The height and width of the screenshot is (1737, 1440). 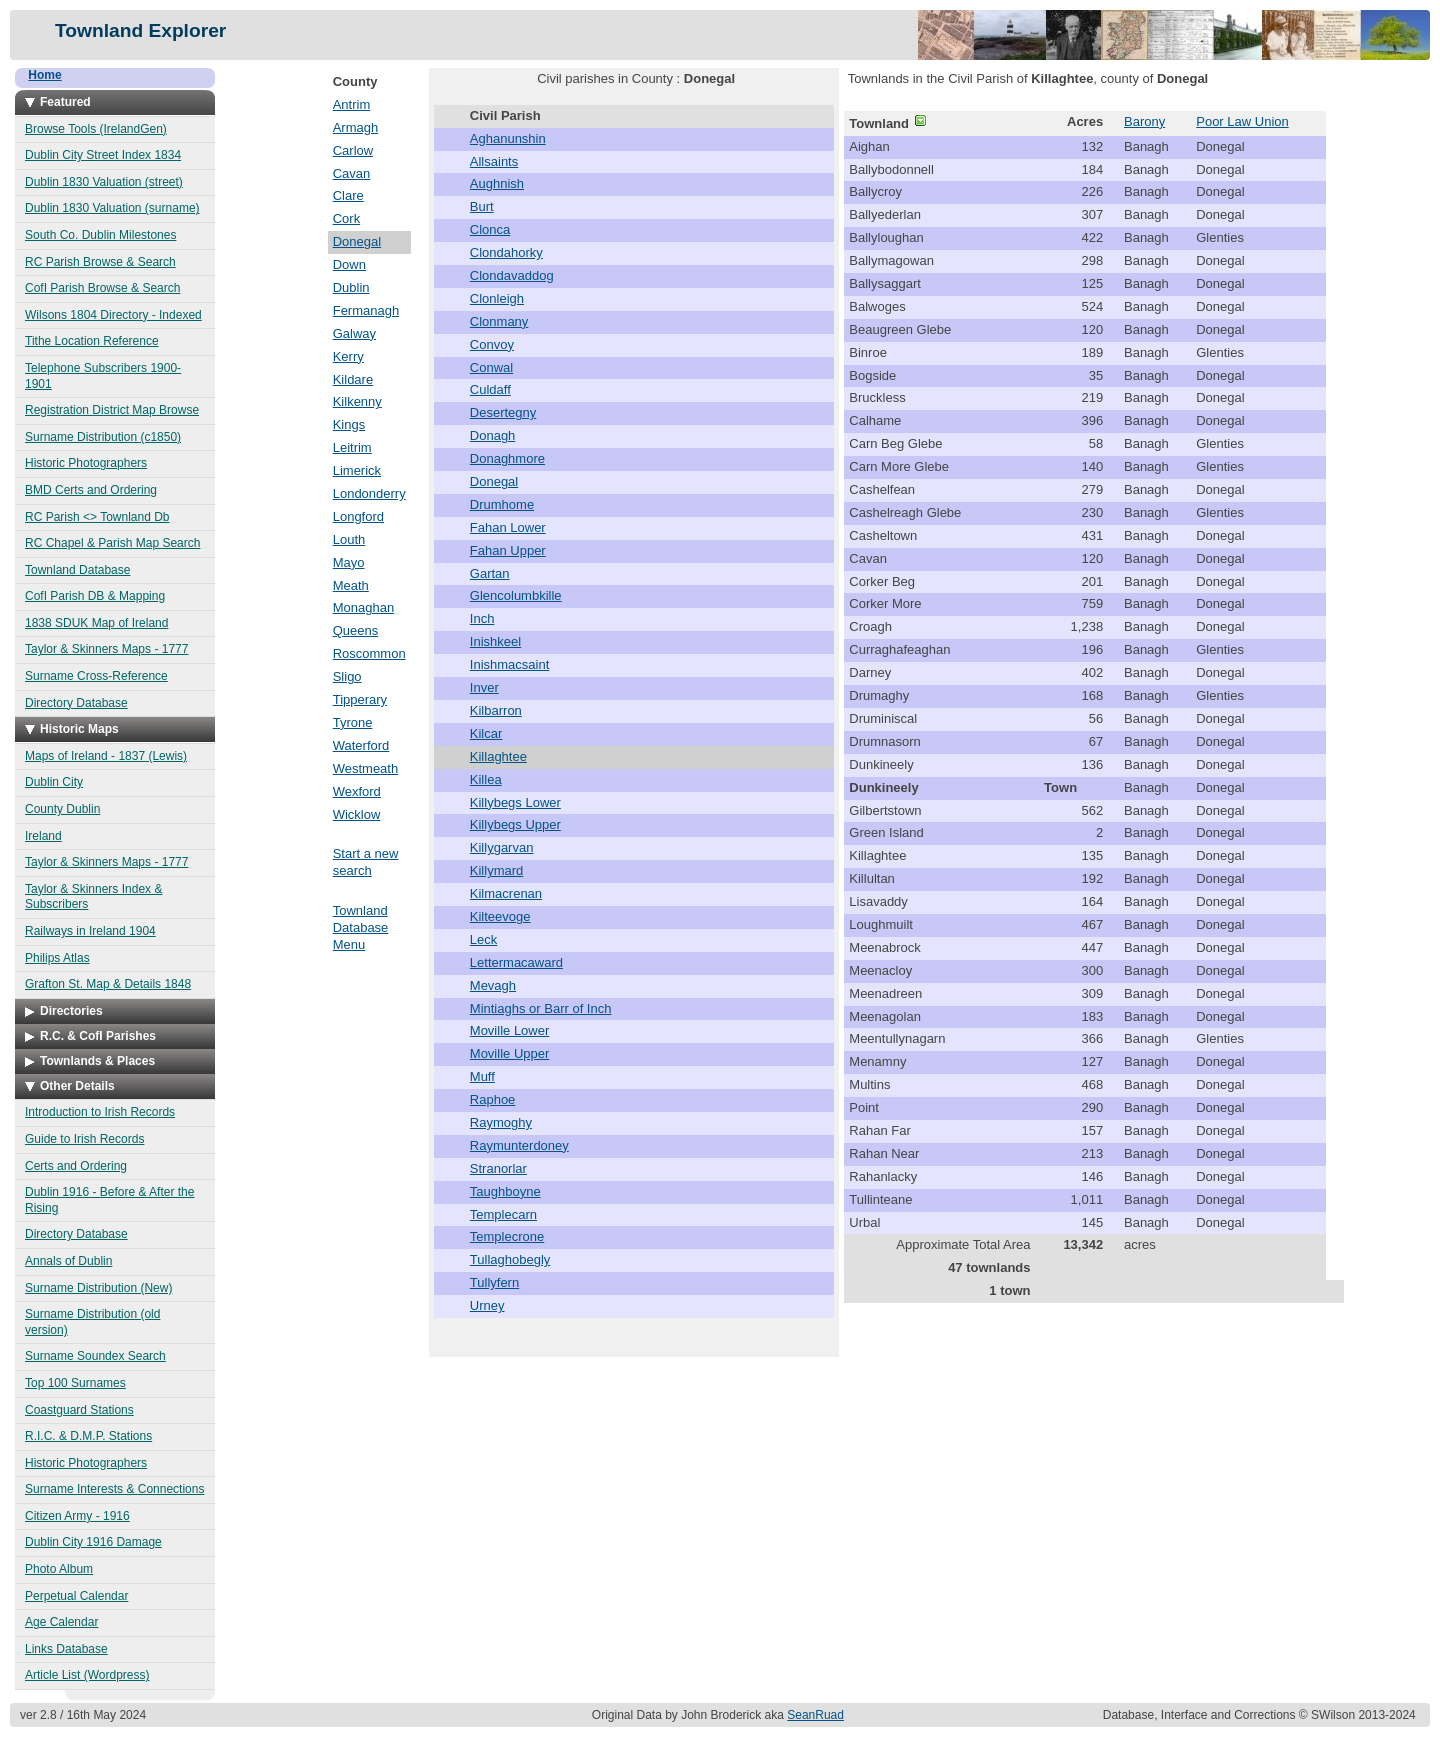 What do you see at coordinates (96, 676) in the screenshot?
I see `Surname Cross-Reference` at bounding box center [96, 676].